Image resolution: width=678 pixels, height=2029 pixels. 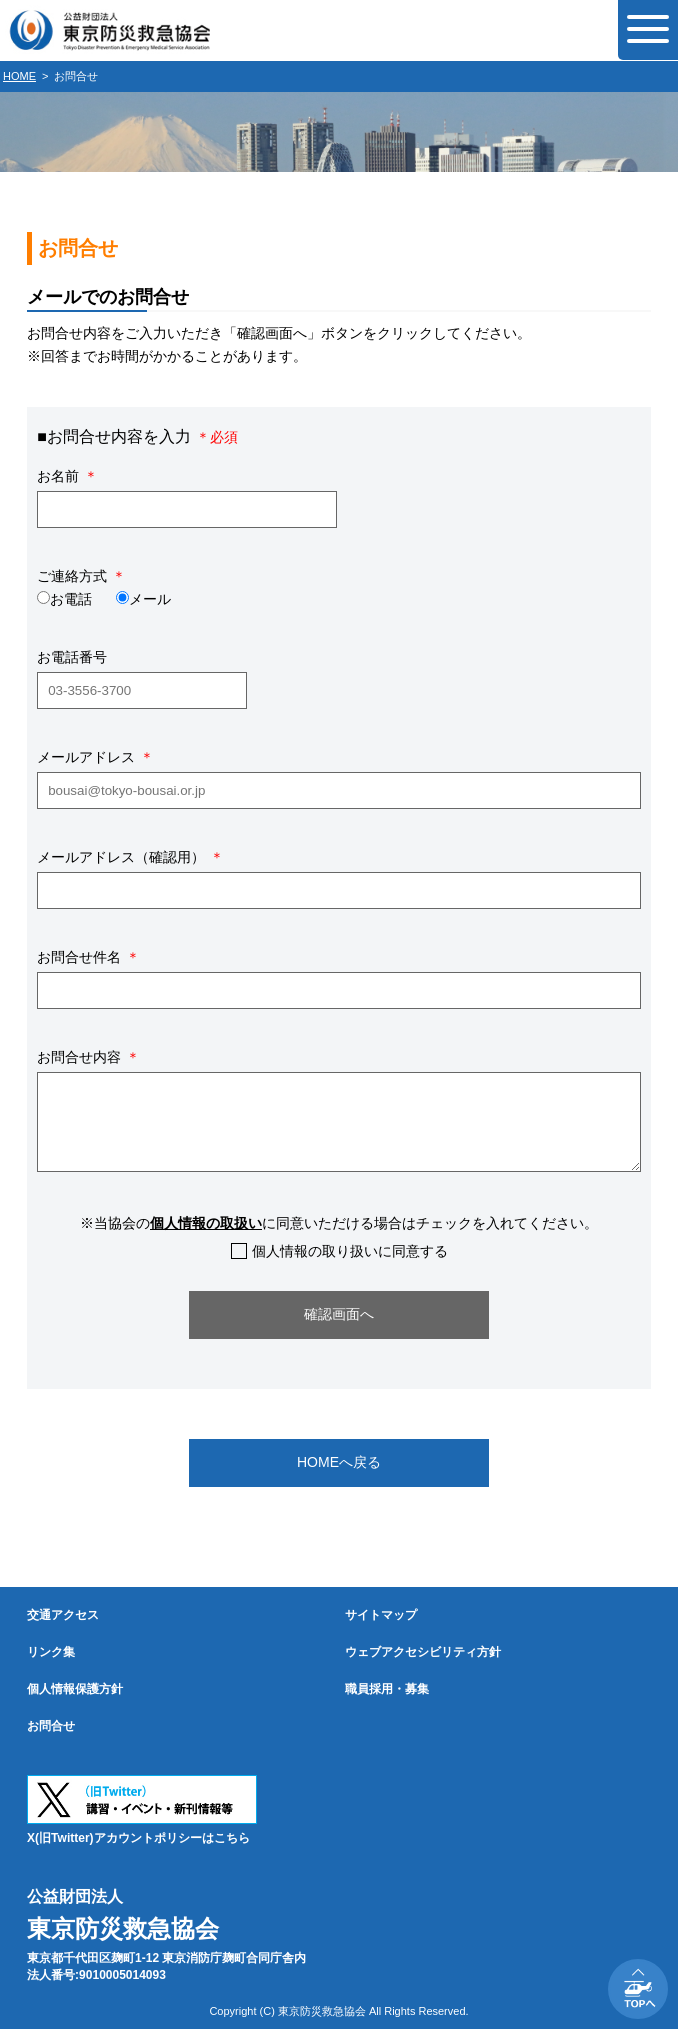 I want to click on 交通アクセス, so click(x=63, y=1615).